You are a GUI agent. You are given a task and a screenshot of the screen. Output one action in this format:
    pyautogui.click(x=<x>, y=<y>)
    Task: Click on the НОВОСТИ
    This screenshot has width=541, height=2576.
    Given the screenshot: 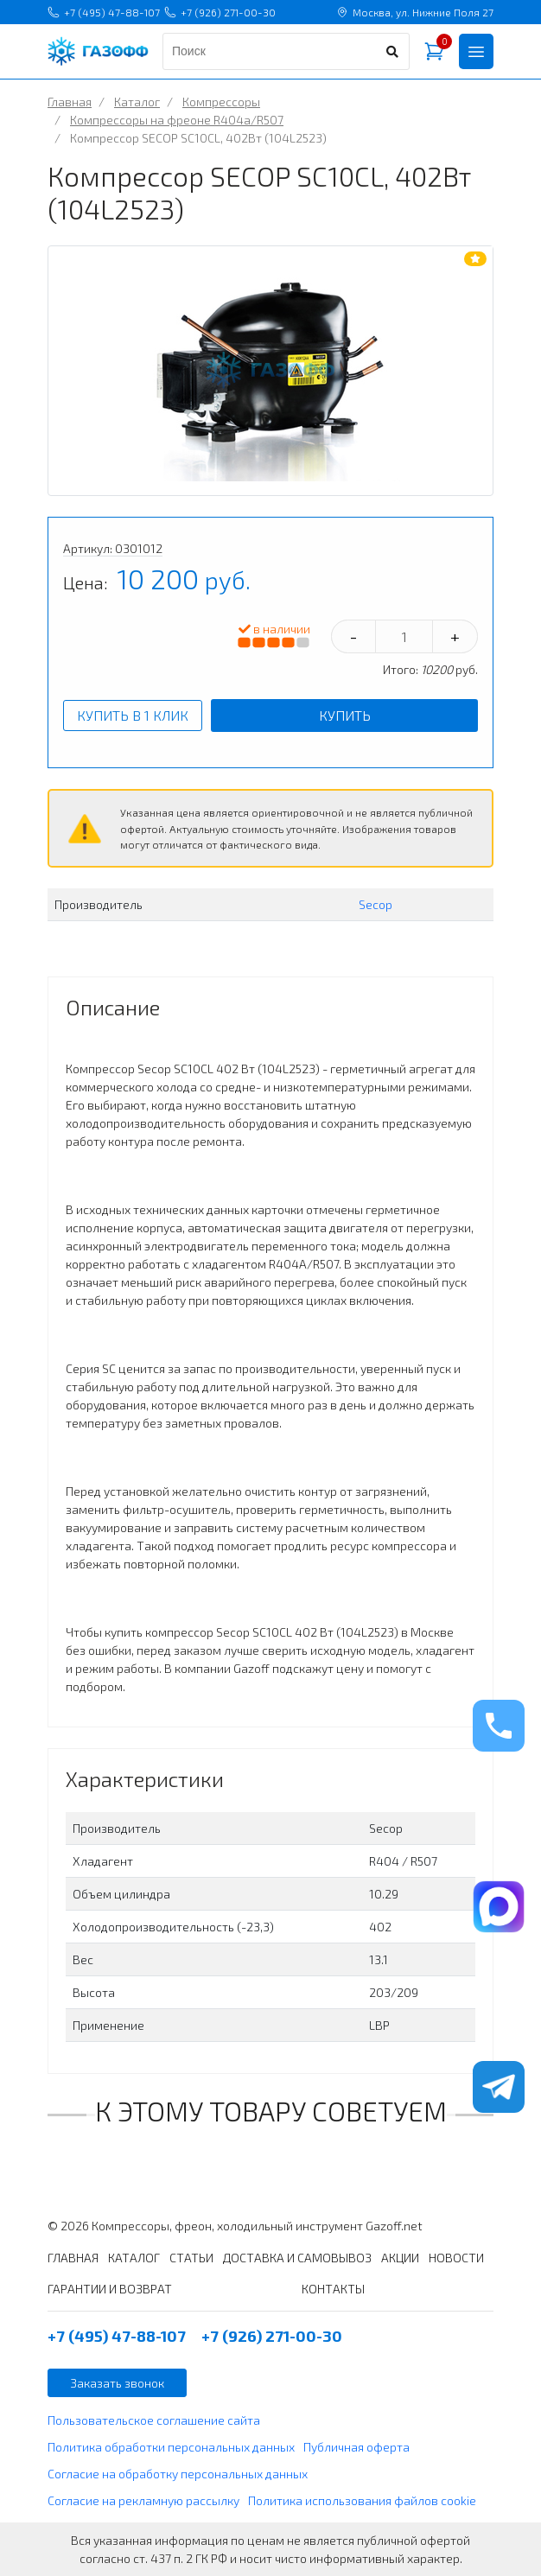 What is the action you would take?
    pyautogui.click(x=456, y=2257)
    